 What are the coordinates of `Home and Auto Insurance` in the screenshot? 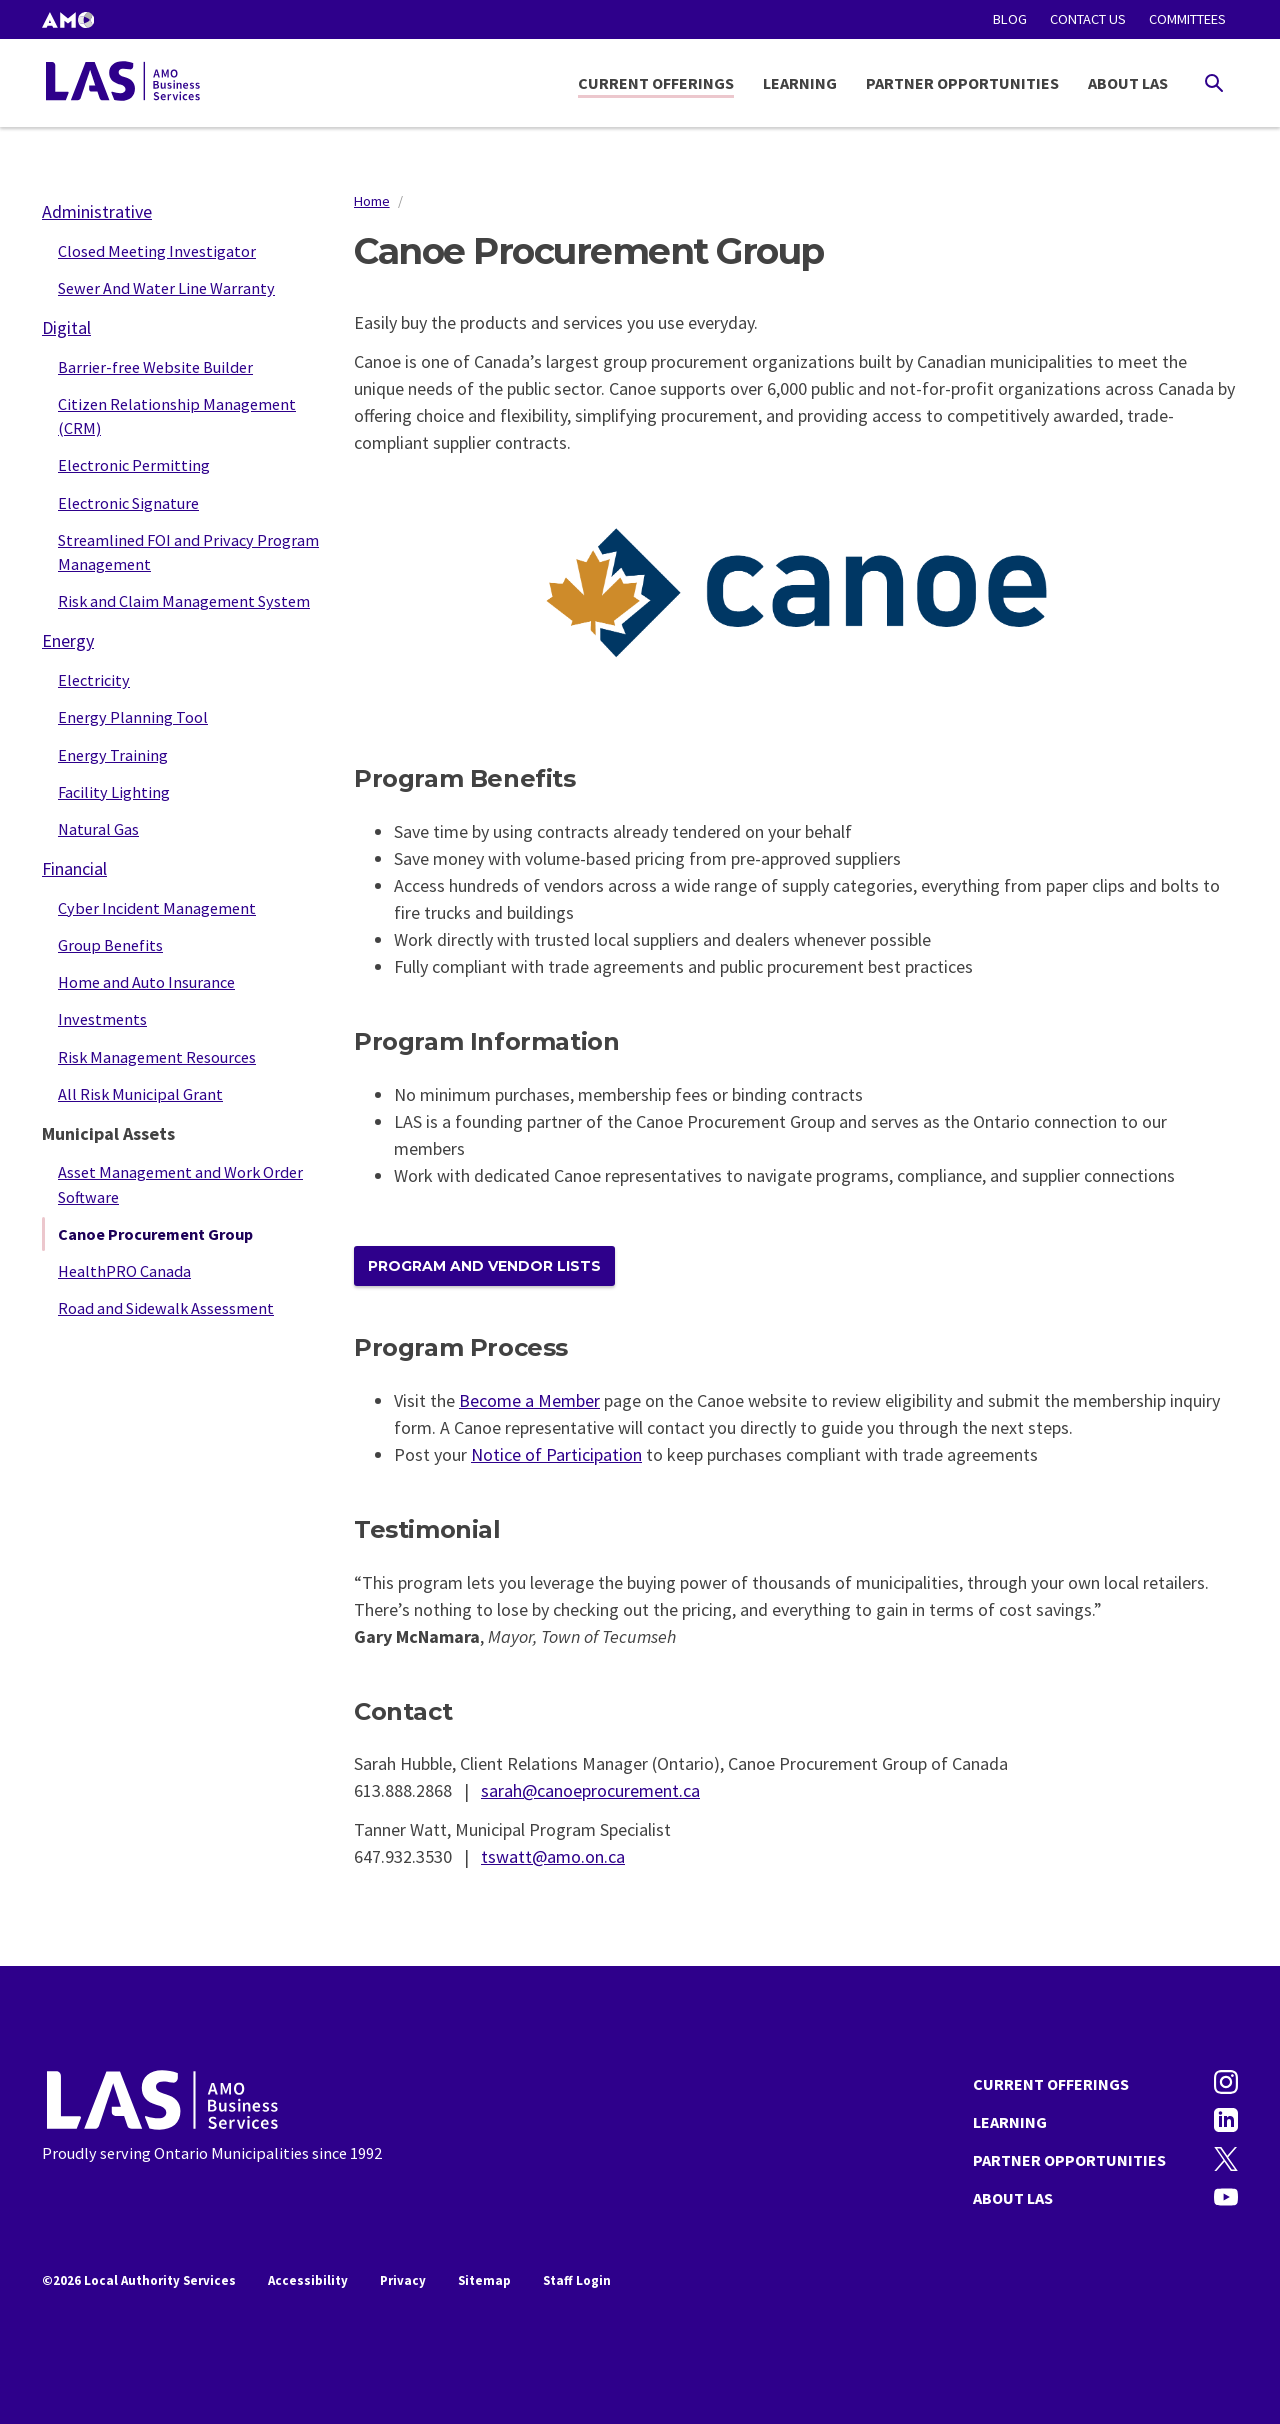 It's located at (146, 982).